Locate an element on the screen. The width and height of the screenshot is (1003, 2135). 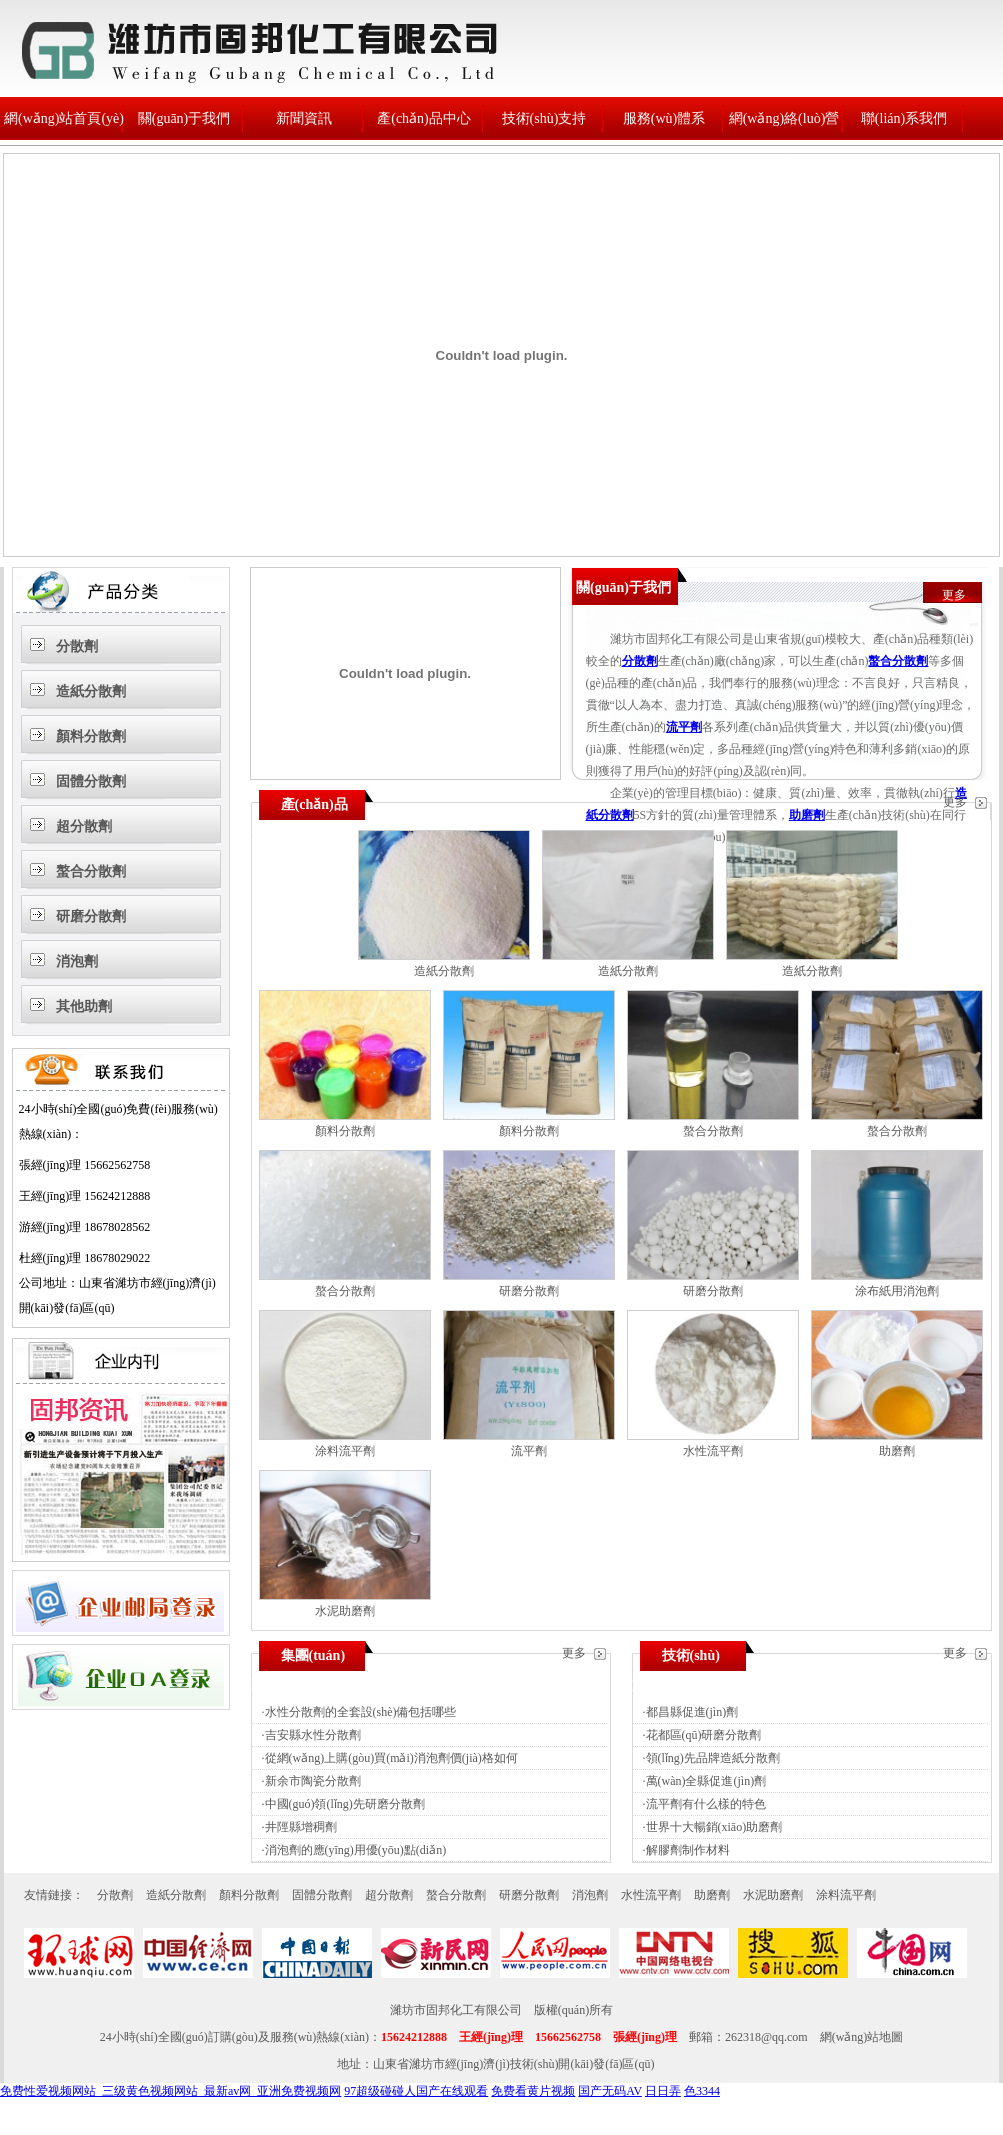
從網(wǎng)上購(gòu)買(mǎi)消泡劑價(jià)格如何 is located at coordinates (391, 1758).